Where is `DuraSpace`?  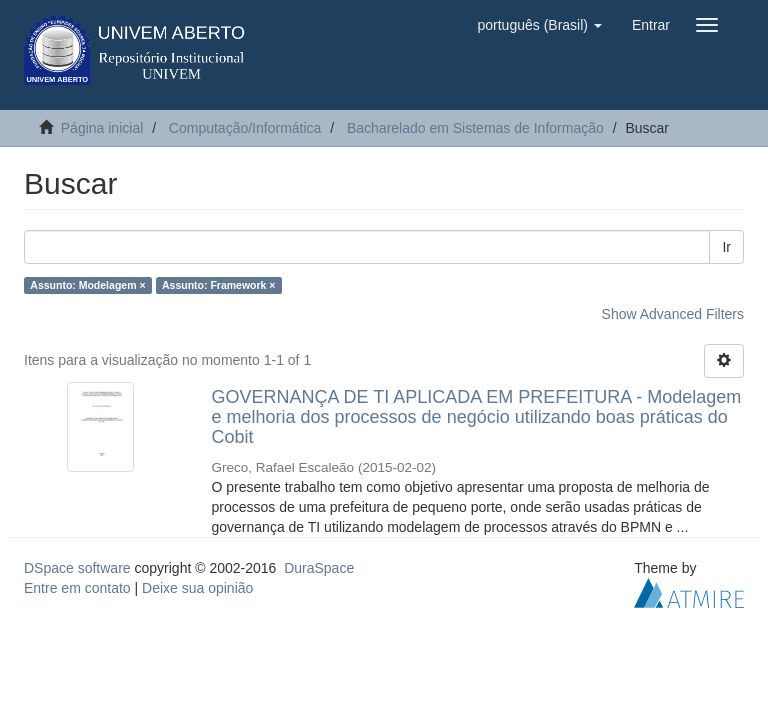
DuraSpace is located at coordinates (319, 568).